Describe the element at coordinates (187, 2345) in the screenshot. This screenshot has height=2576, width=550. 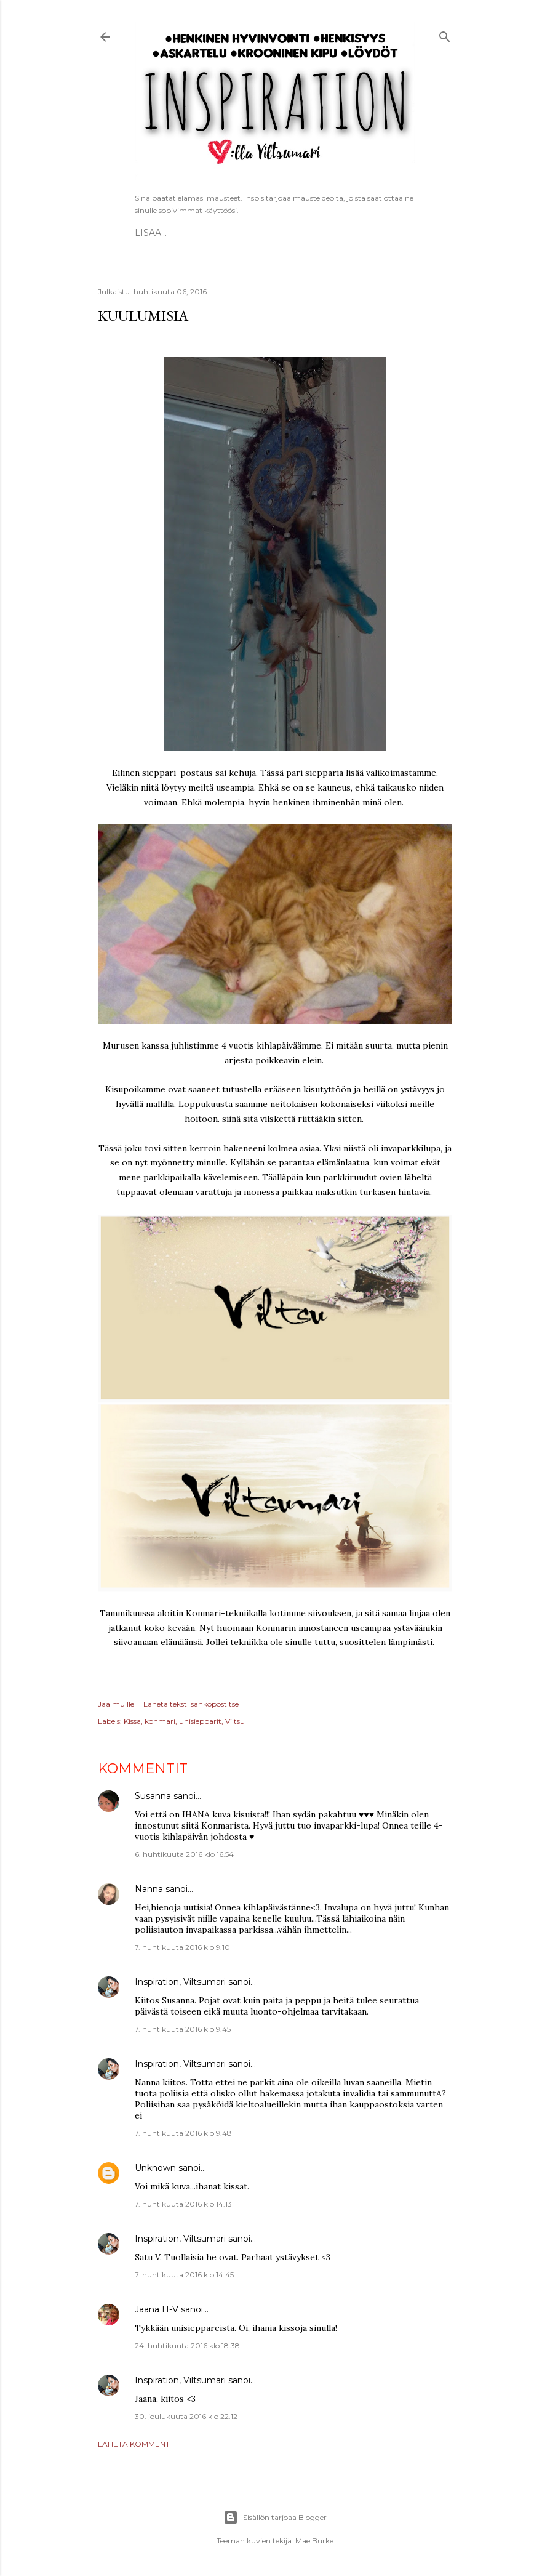
I see `24. huhtikuuta 2016 klo 18.38` at that location.